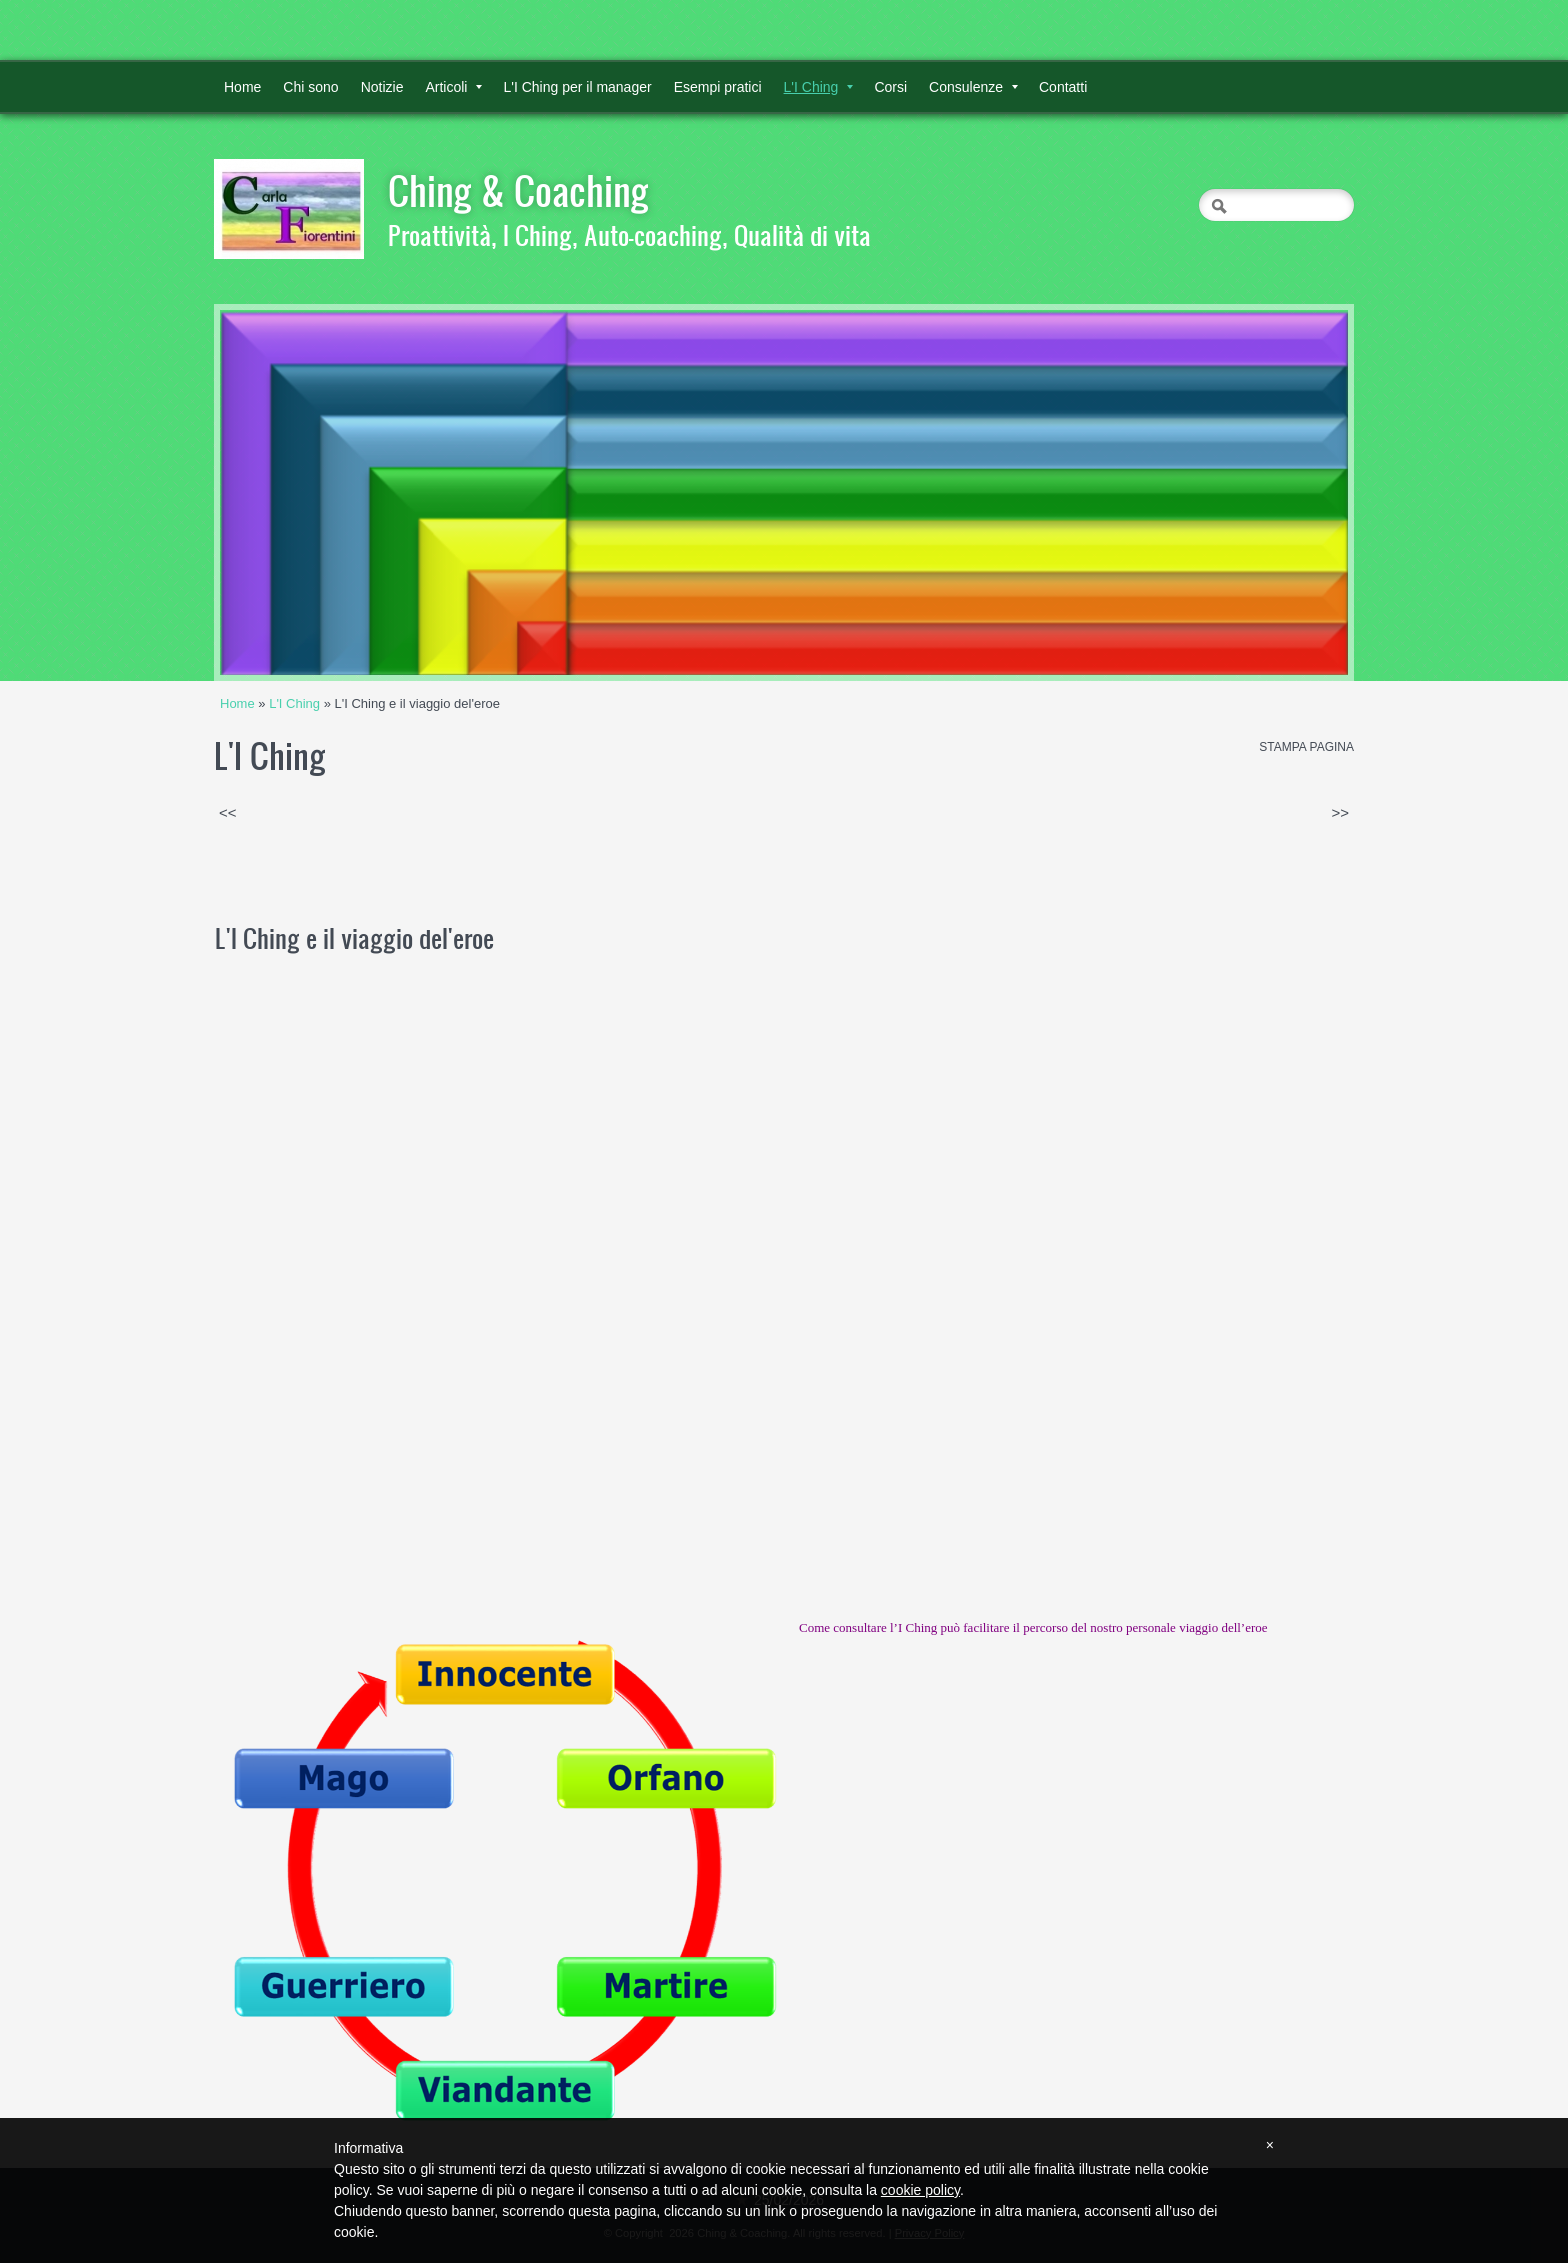 This screenshot has width=1568, height=2263. What do you see at coordinates (973, 87) in the screenshot?
I see `Consulenze` at bounding box center [973, 87].